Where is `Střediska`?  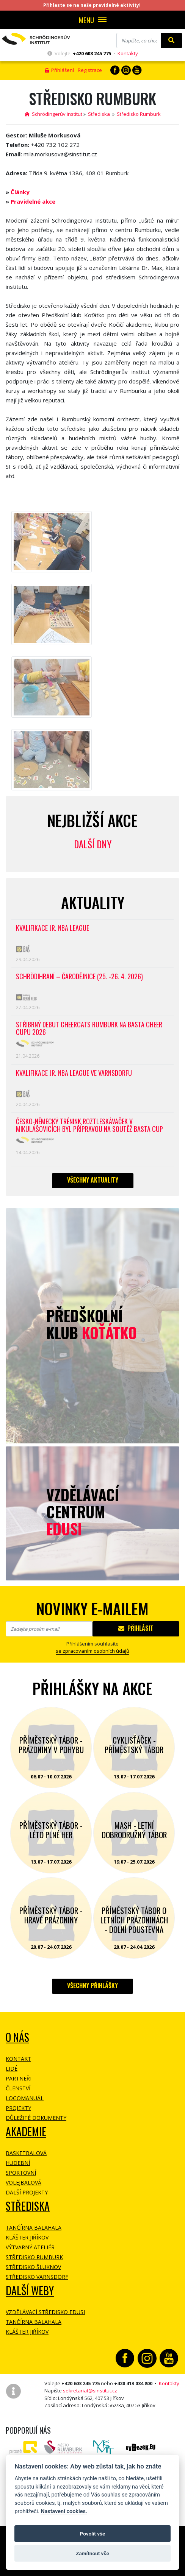 Střediska is located at coordinates (99, 114).